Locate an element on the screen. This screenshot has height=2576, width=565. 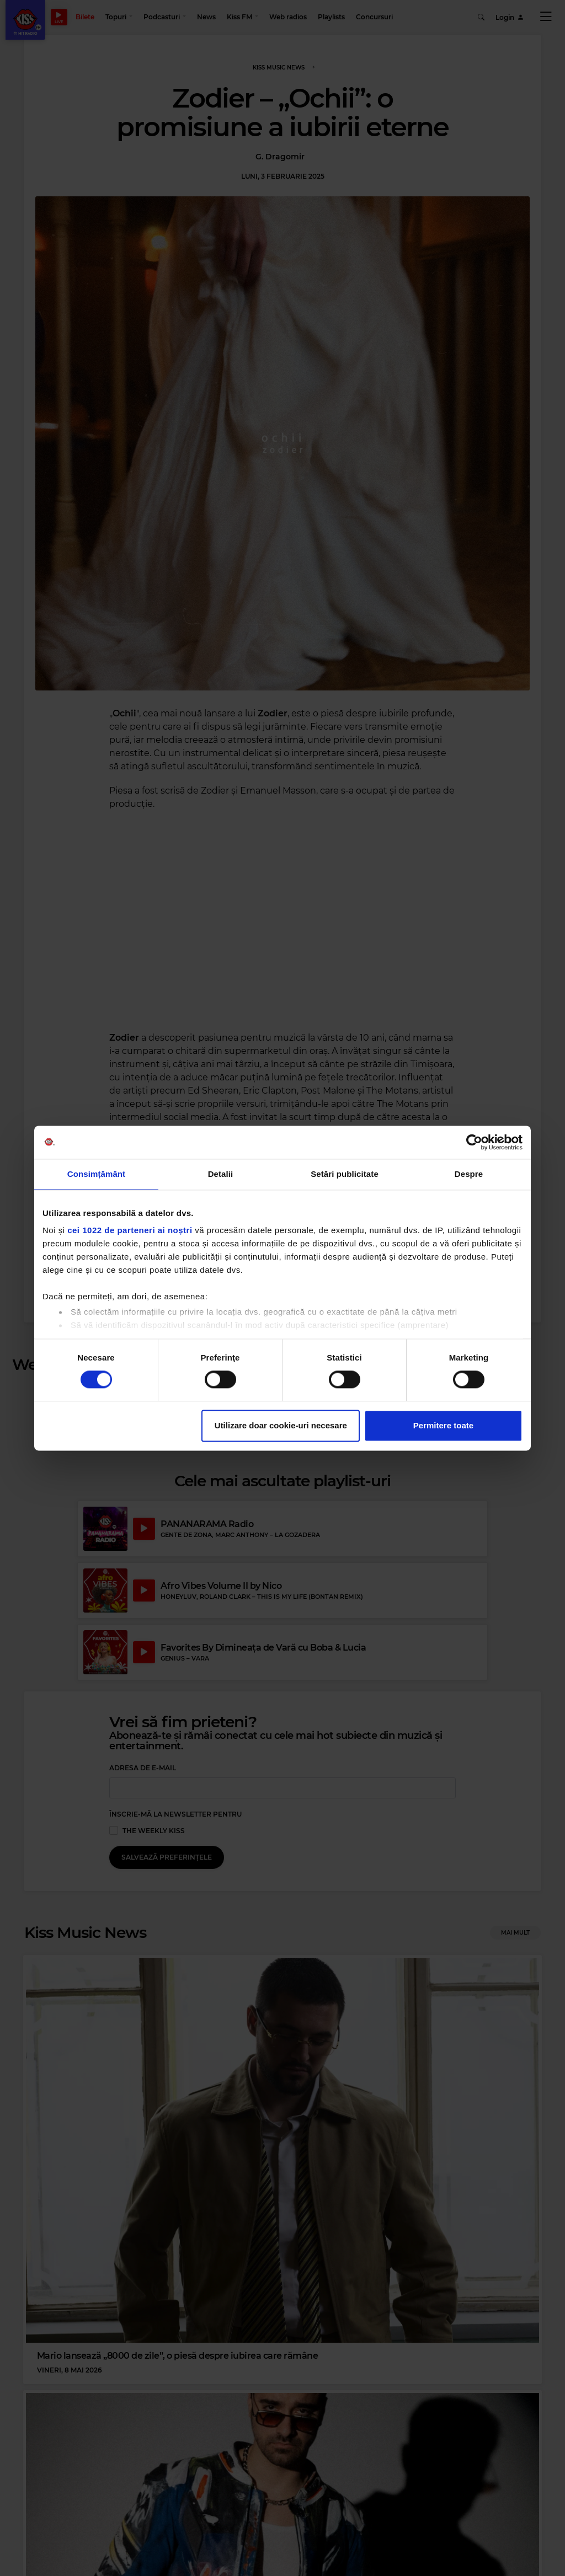
Permitere toate is located at coordinates (443, 1425).